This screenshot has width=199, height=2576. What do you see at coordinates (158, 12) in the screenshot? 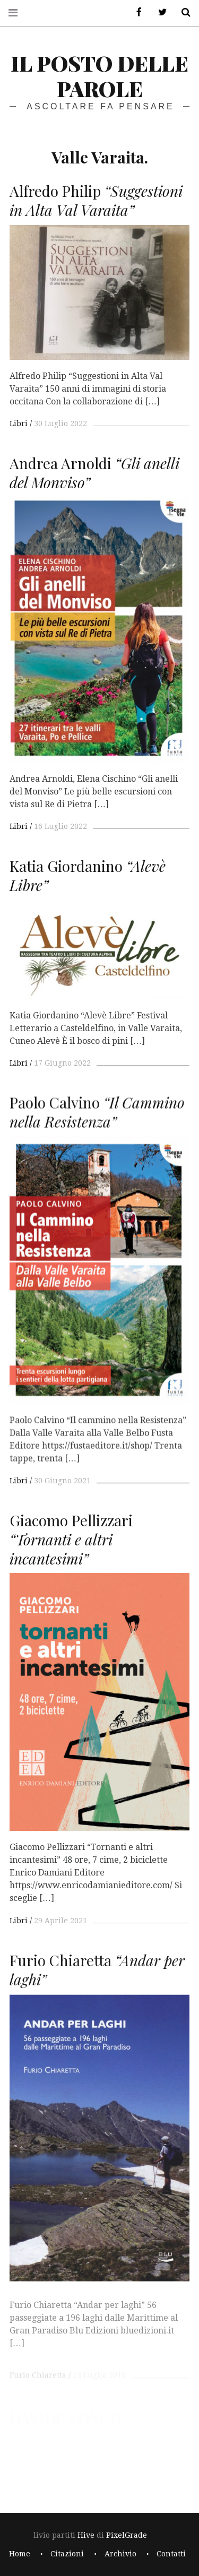
I see `Twitter` at bounding box center [158, 12].